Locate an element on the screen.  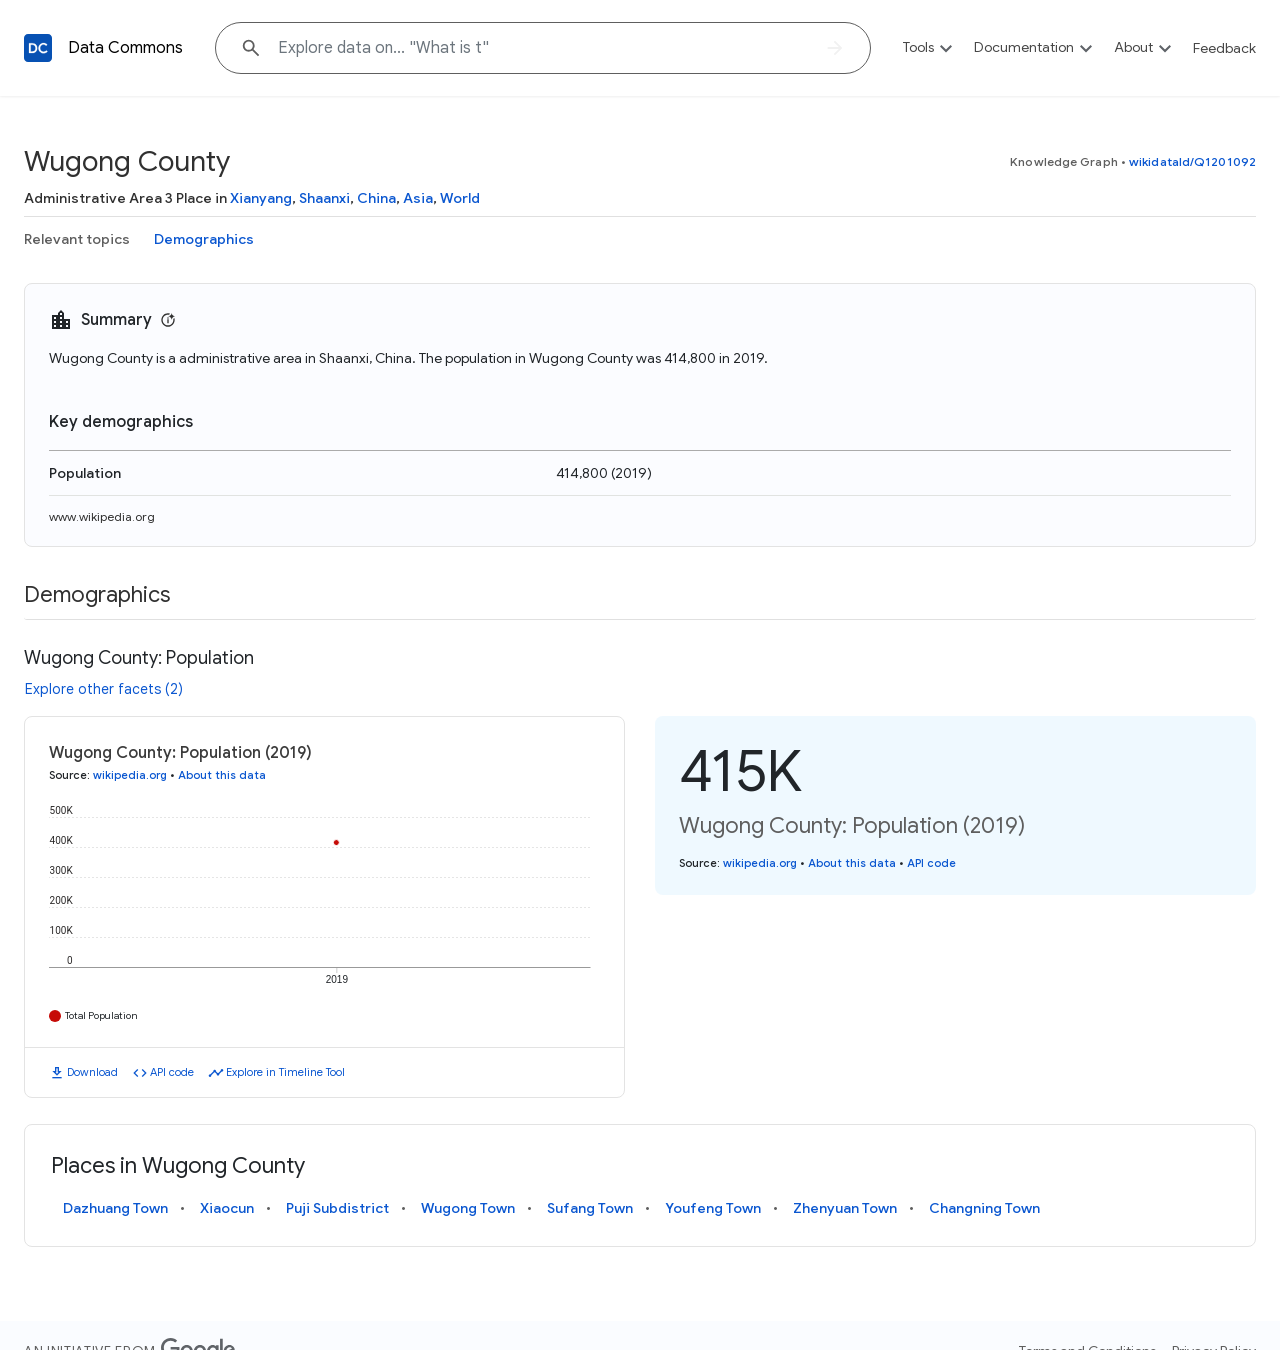
World is located at coordinates (460, 198).